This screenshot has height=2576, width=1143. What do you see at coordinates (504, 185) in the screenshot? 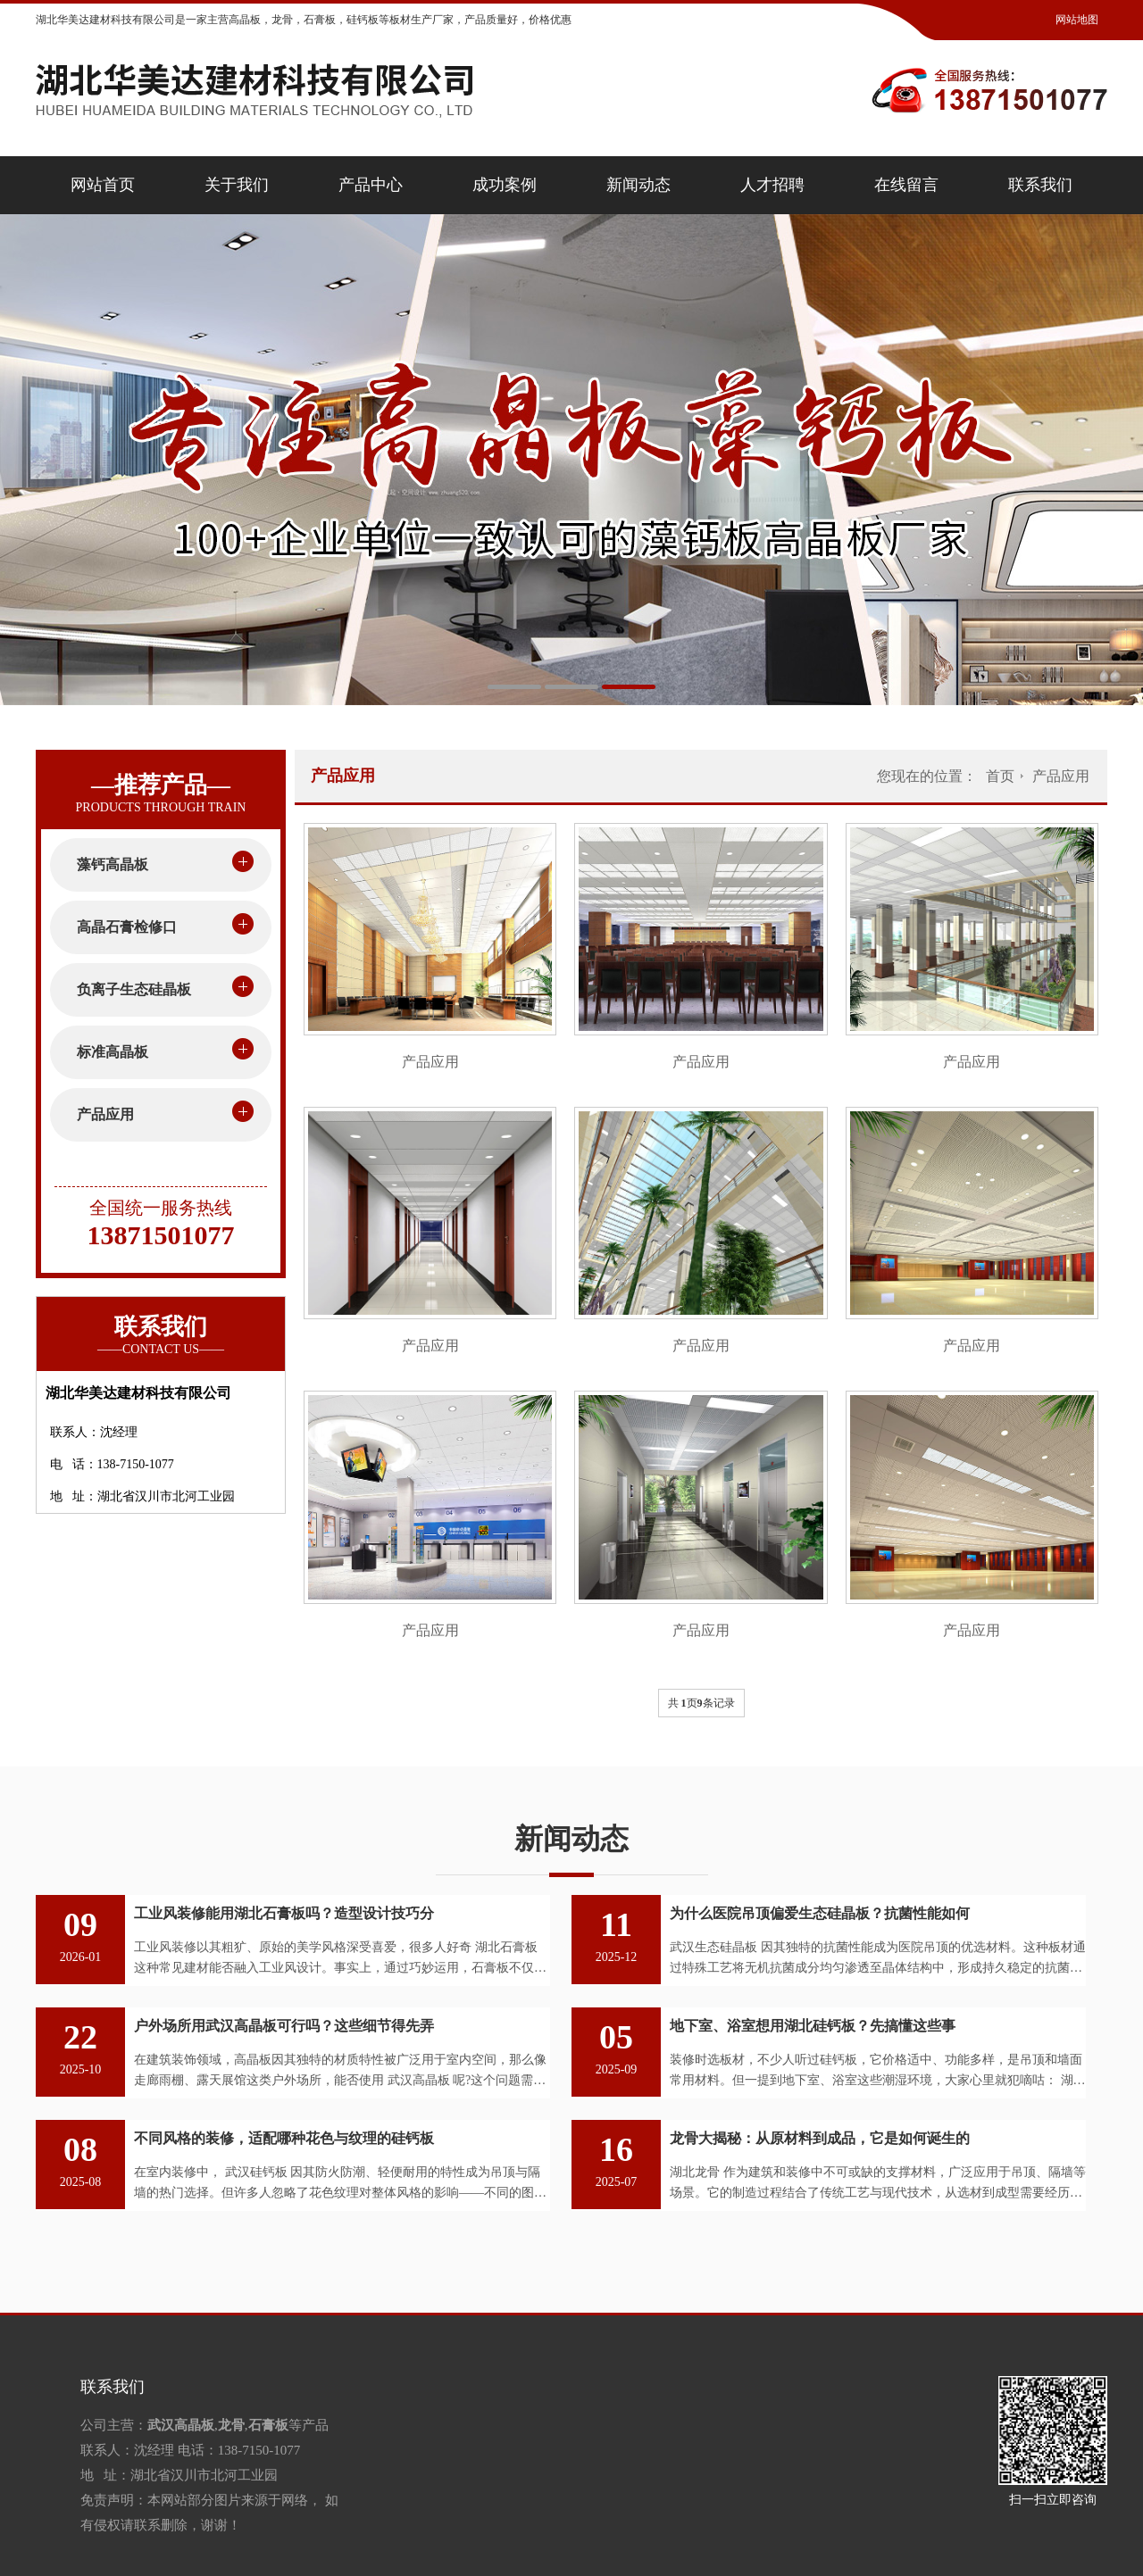
I see `成功案例` at bounding box center [504, 185].